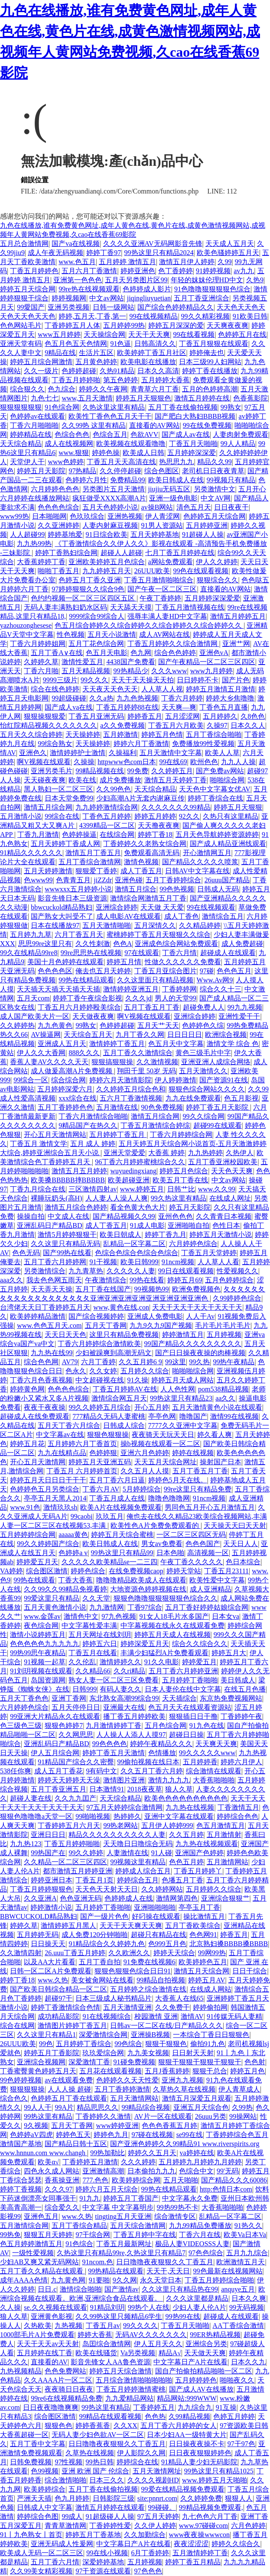  Describe the element at coordinates (196, 2171) in the screenshot. I see `色综合中文` at that location.